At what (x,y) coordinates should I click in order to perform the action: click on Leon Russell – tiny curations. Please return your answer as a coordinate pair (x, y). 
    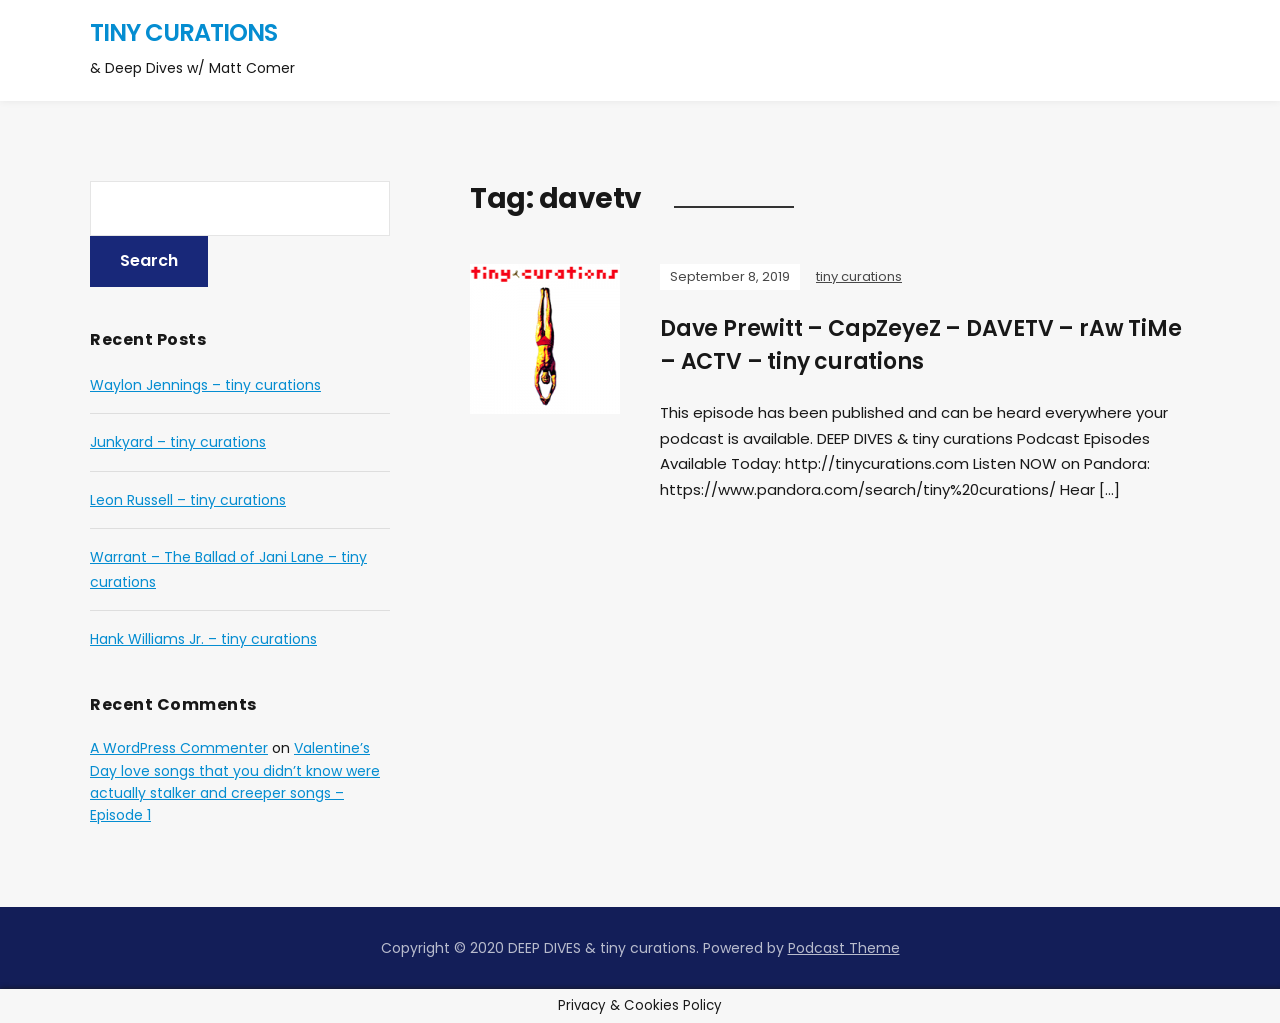
    Looking at the image, I should click on (188, 500).